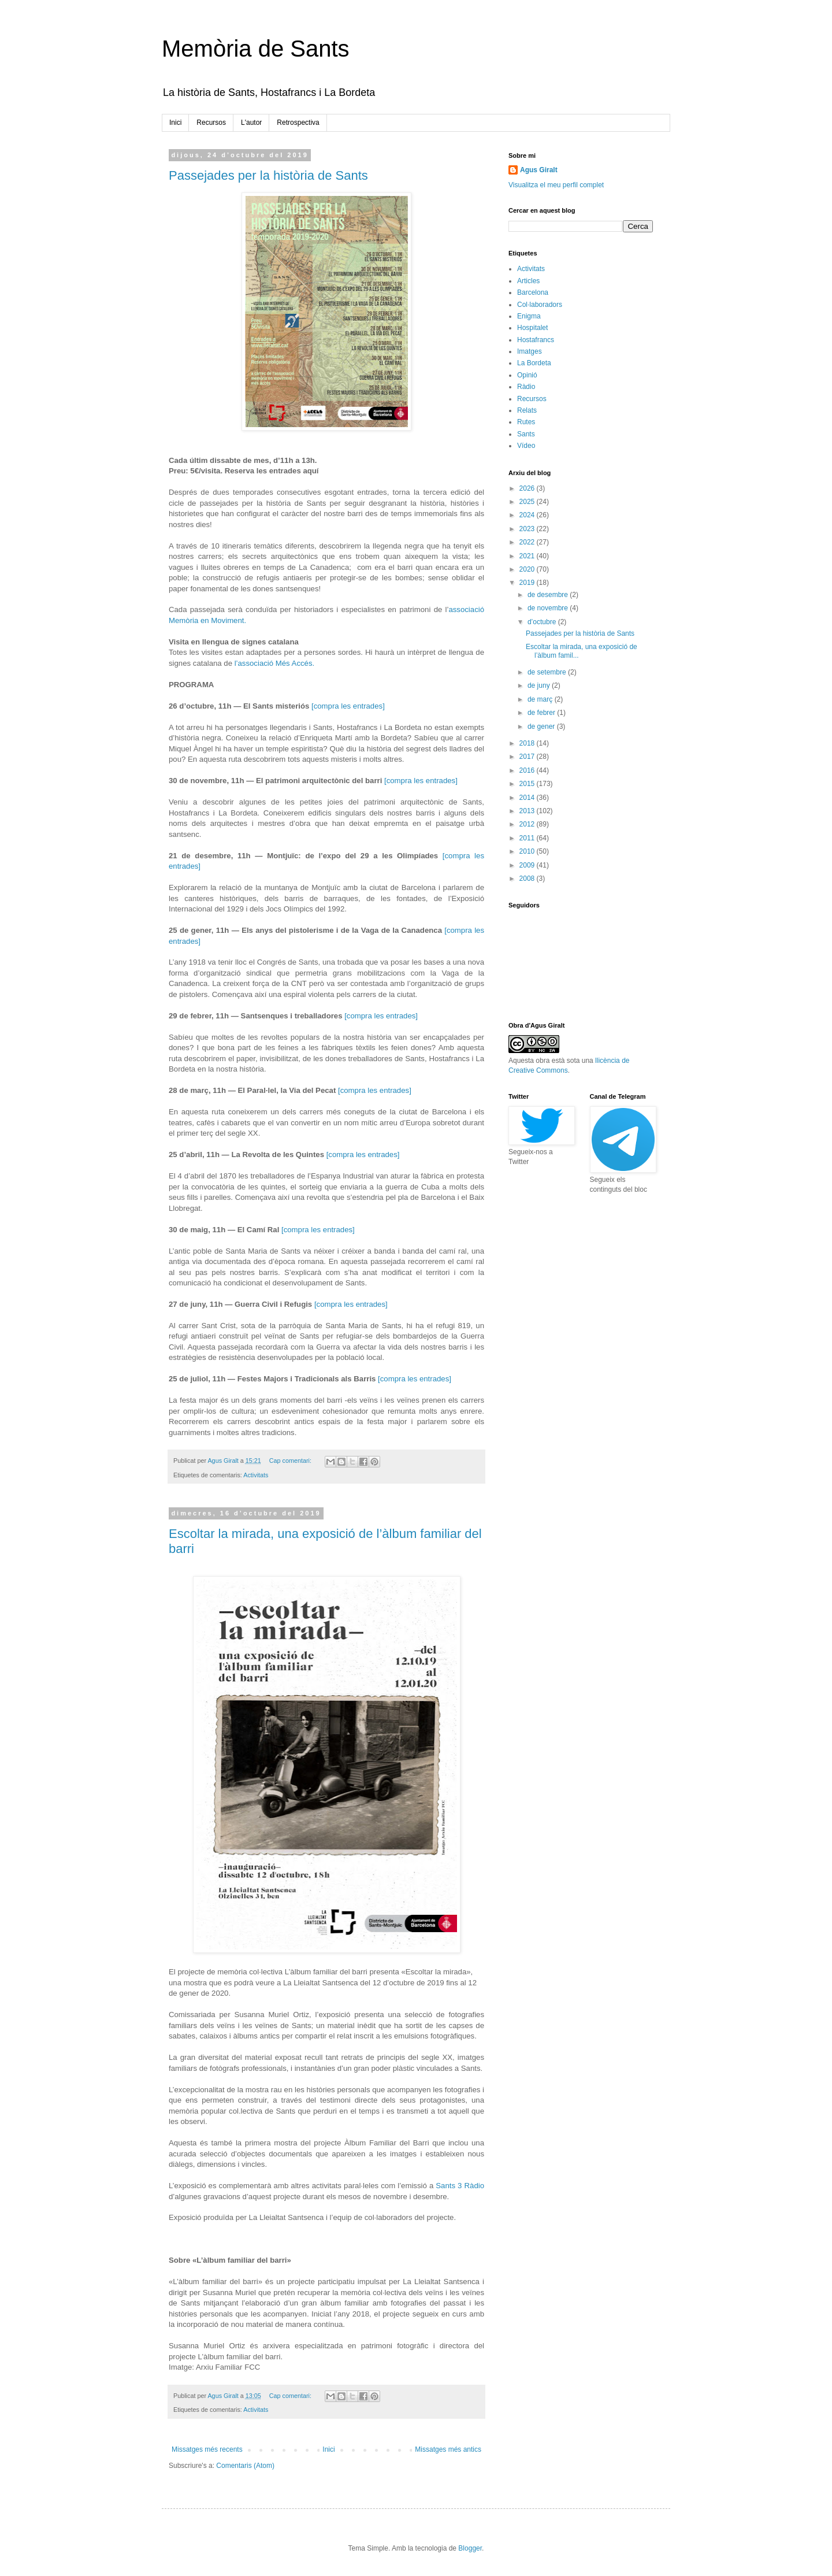 The width and height of the screenshot is (832, 2576). Describe the element at coordinates (542, 713) in the screenshot. I see `de febrer` at that location.